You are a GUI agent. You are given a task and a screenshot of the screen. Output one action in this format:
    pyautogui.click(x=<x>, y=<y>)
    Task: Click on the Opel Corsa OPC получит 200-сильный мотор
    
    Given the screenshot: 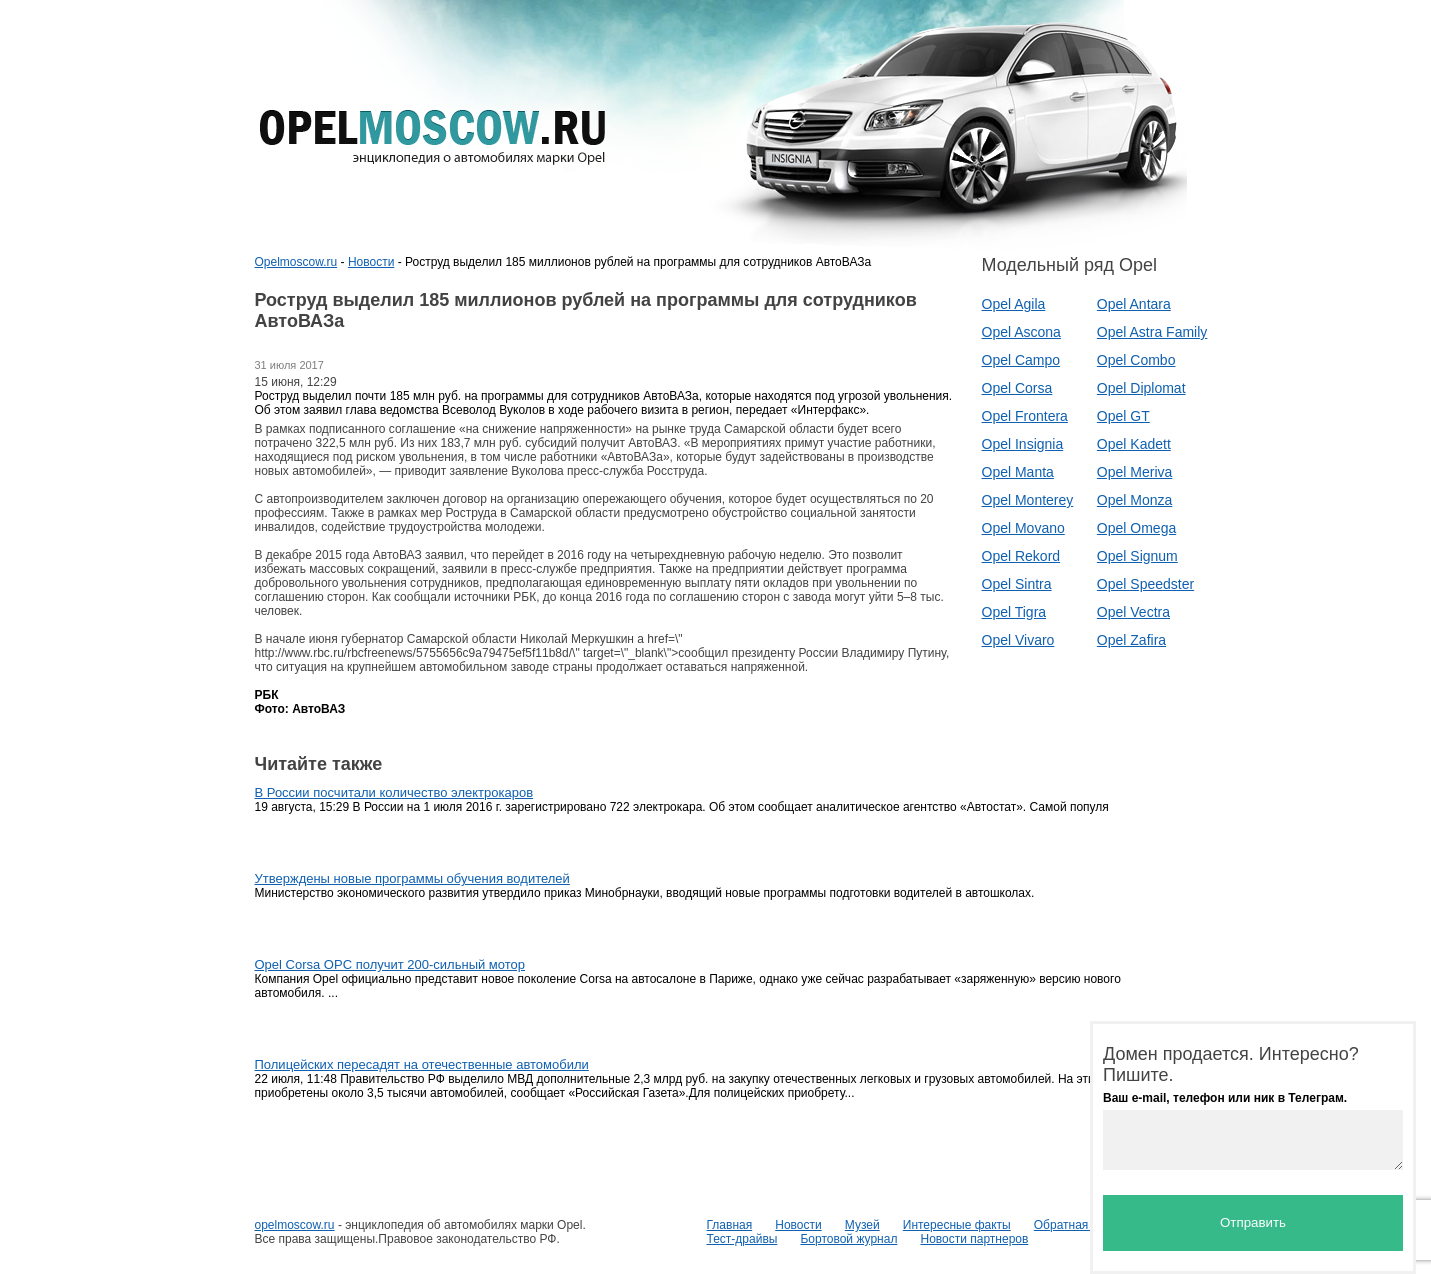 What is the action you would take?
    pyautogui.click(x=390, y=964)
    